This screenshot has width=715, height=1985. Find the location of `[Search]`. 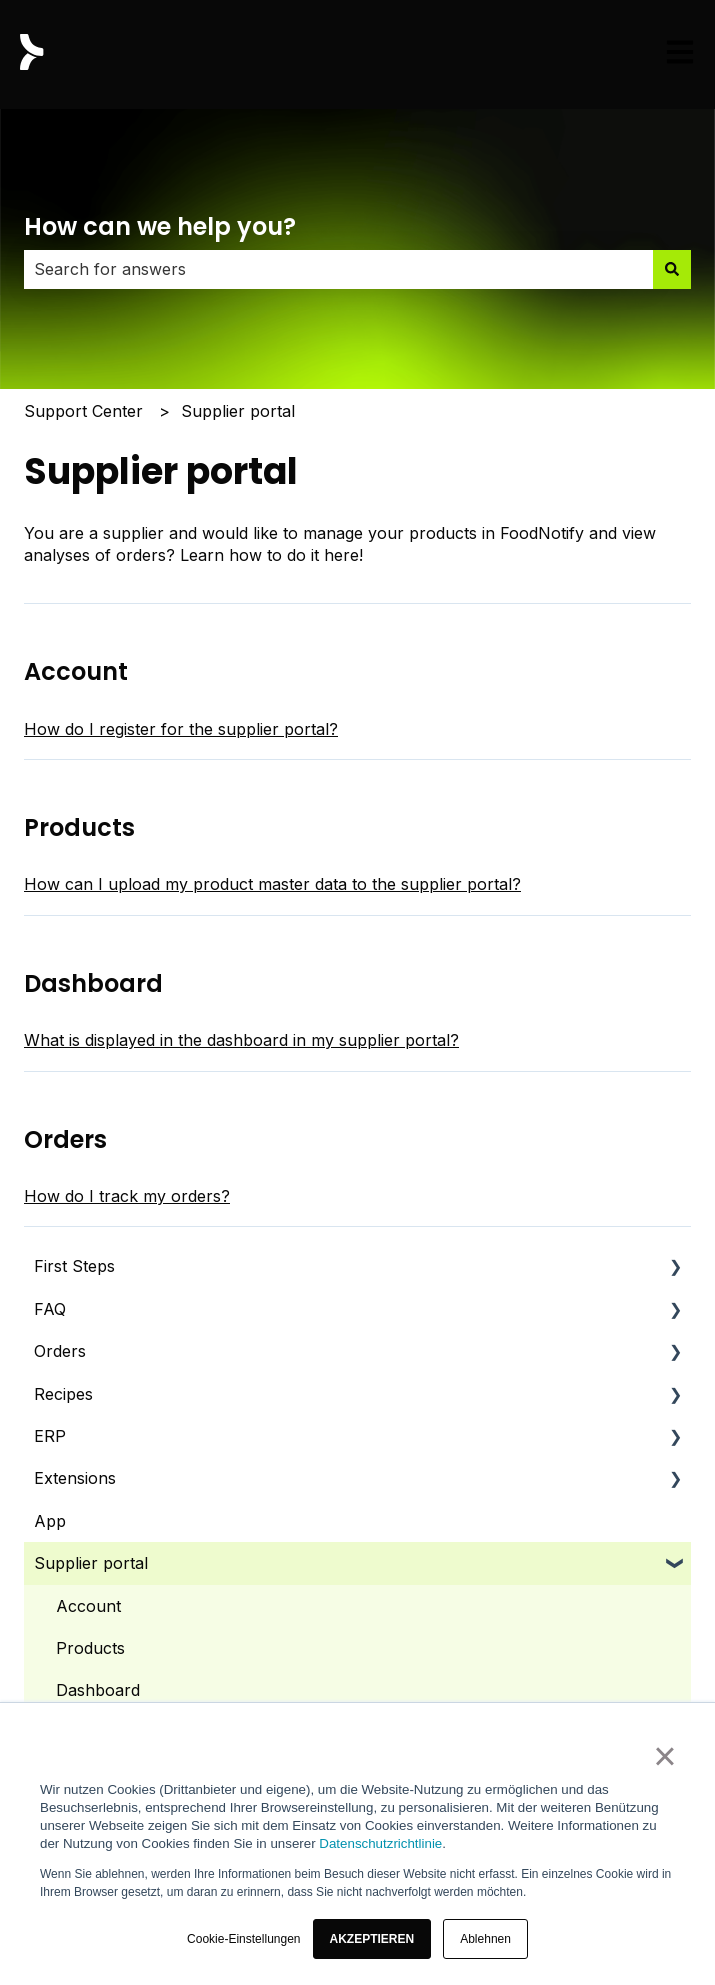

[Search] is located at coordinates (672, 269).